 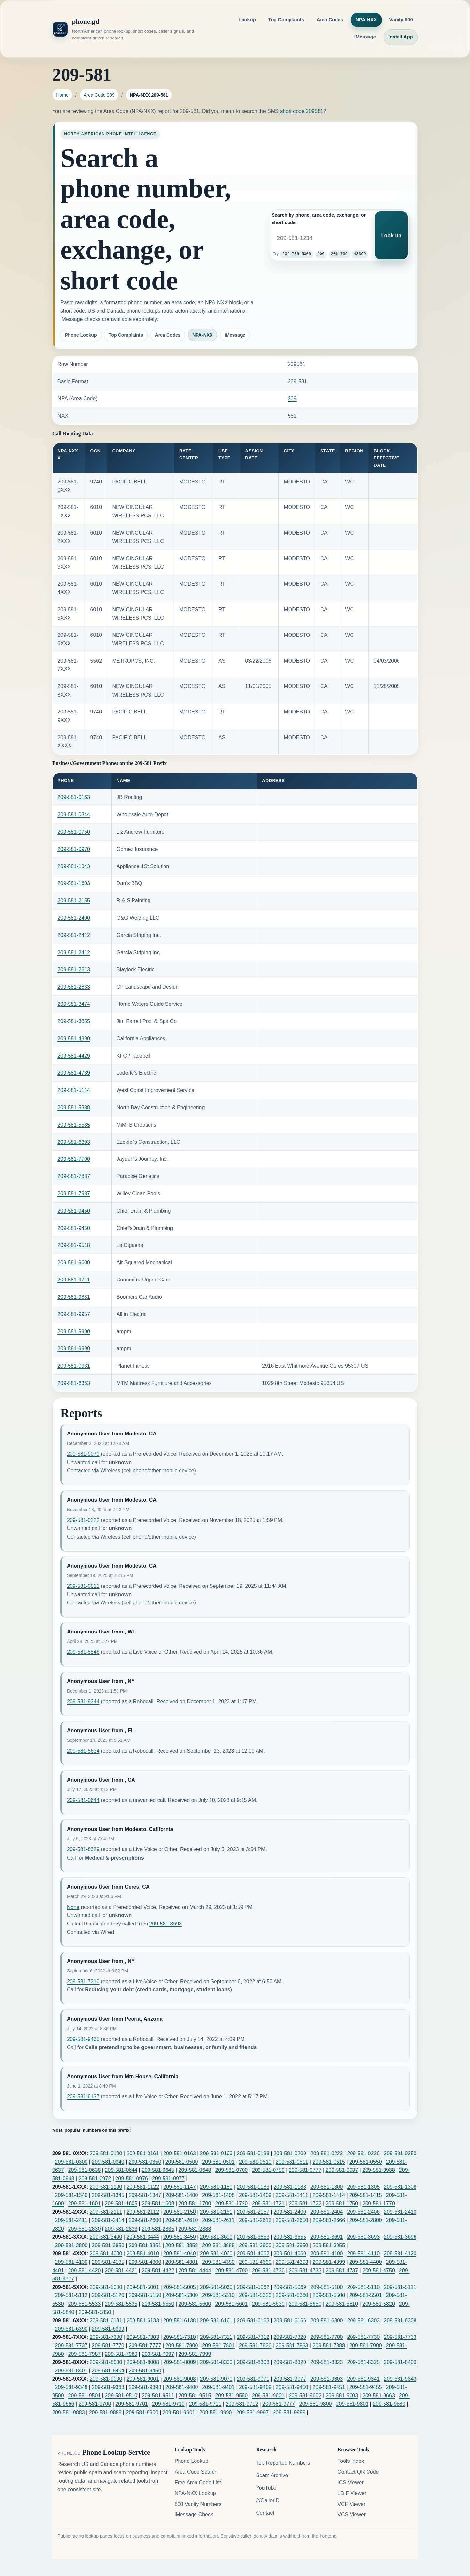 What do you see at coordinates (84, 2170) in the screenshot?
I see `209-581-0638` at bounding box center [84, 2170].